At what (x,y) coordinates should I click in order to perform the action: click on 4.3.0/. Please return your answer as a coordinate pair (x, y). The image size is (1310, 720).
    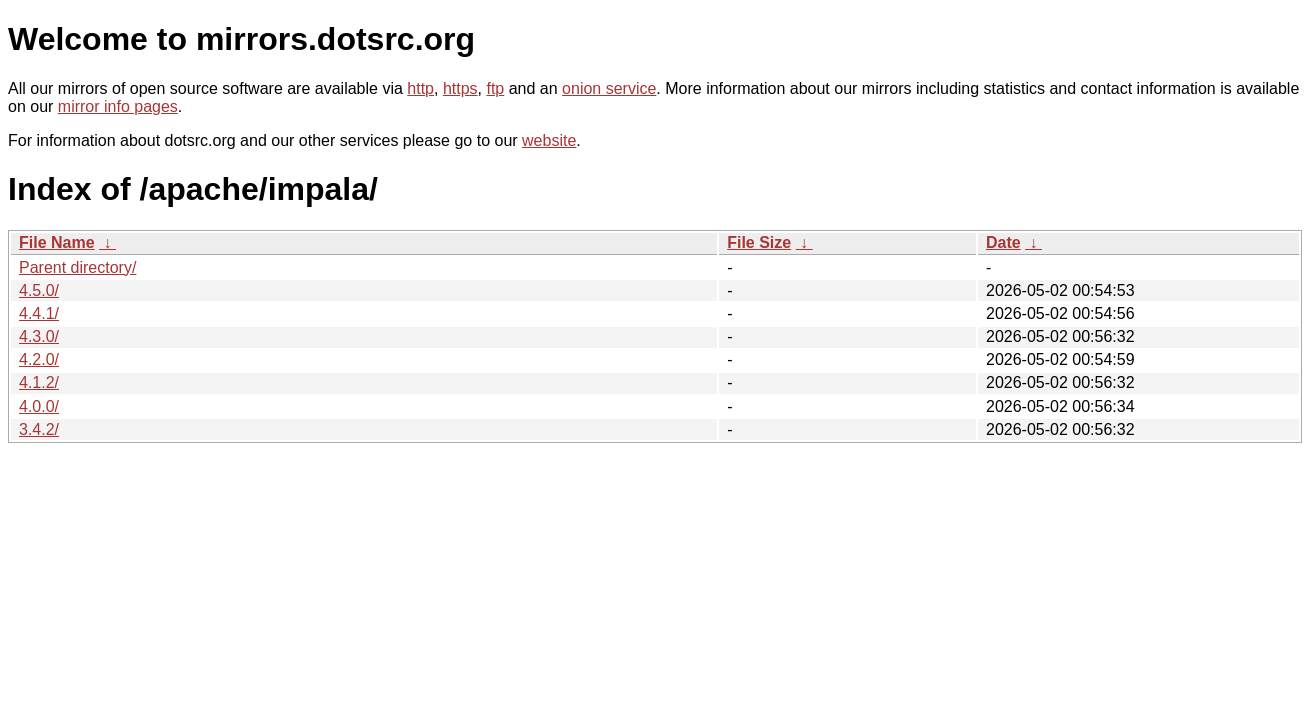
    Looking at the image, I should click on (39, 336).